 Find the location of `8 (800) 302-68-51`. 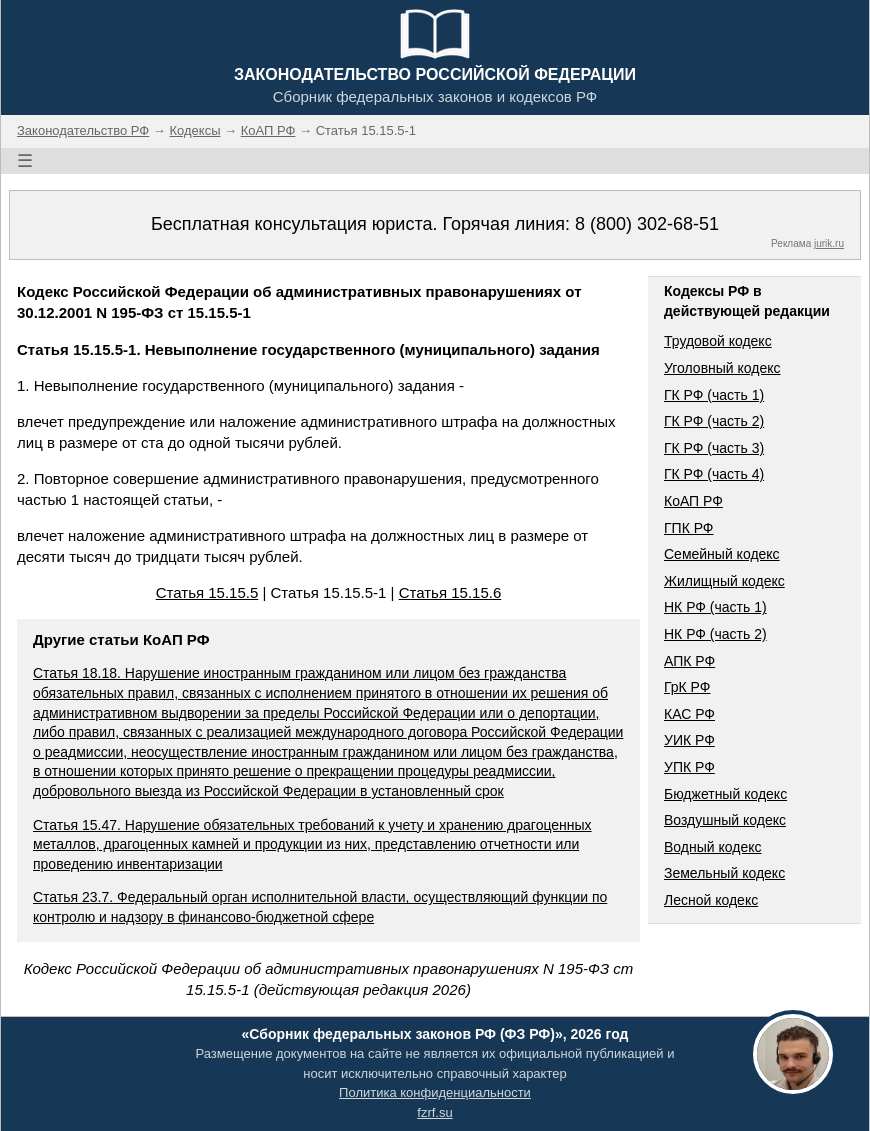

8 (800) 302-68-51 is located at coordinates (647, 224).